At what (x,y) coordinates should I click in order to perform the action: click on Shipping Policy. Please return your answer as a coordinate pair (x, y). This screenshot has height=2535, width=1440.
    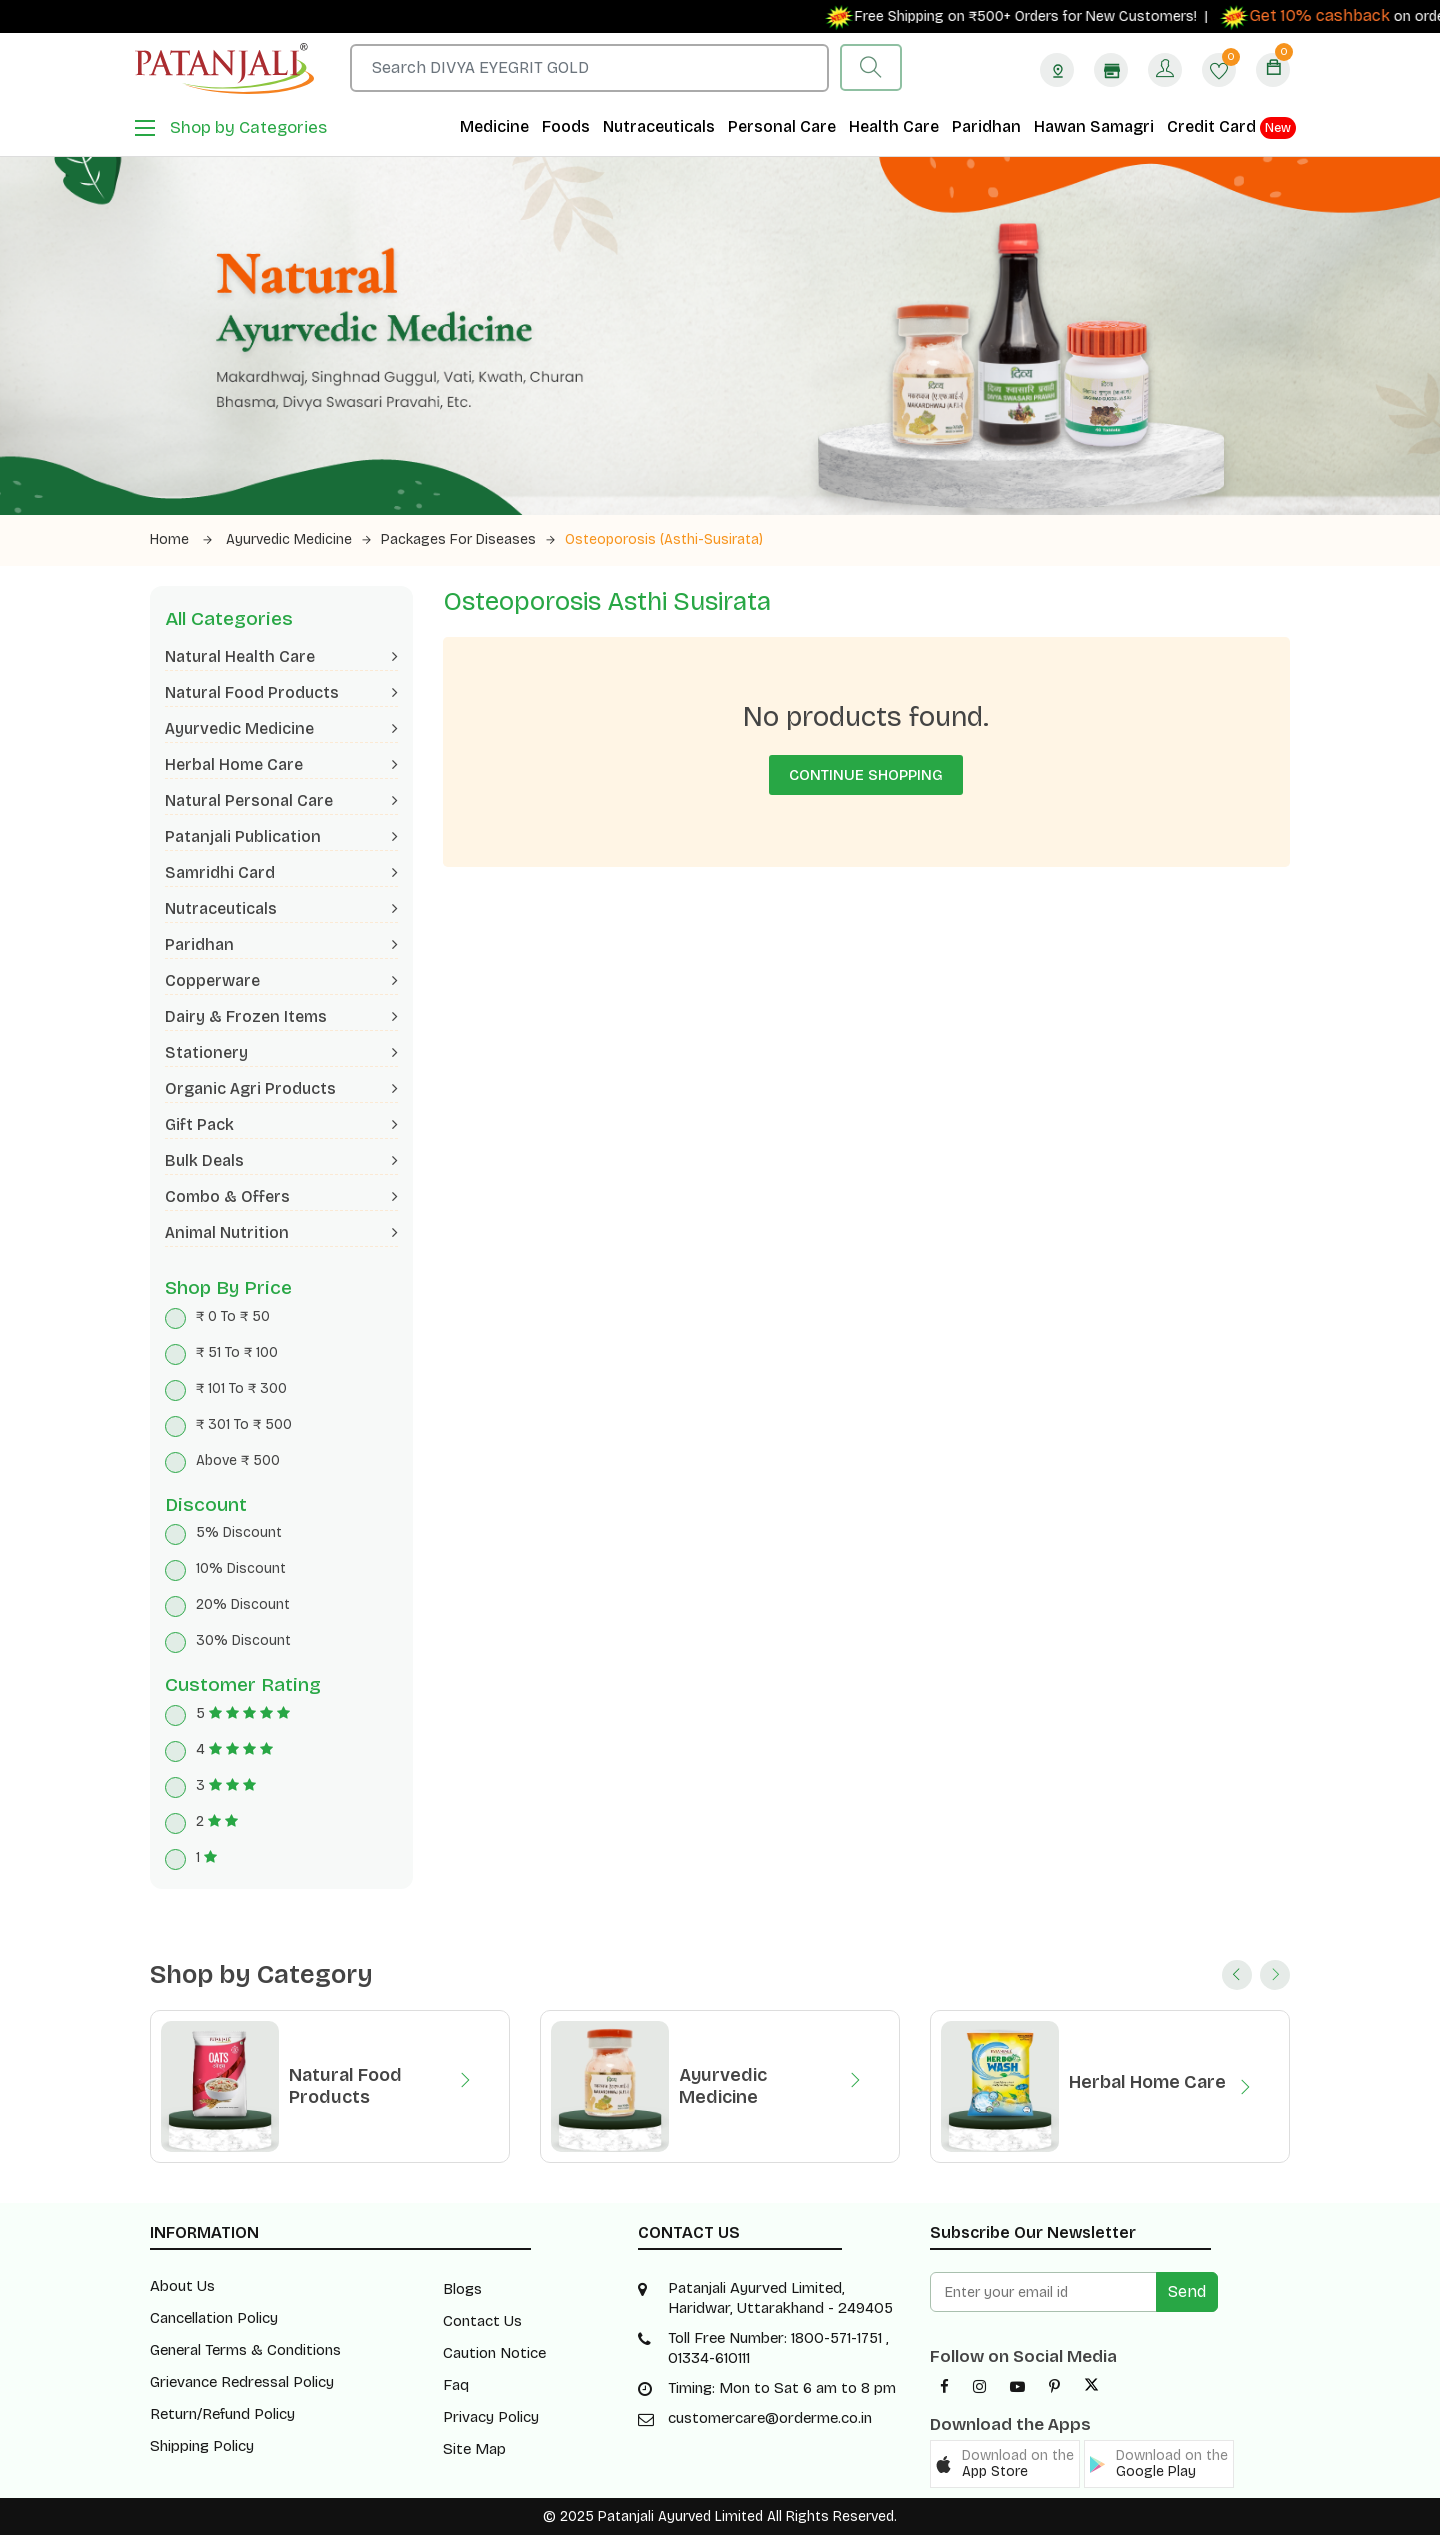
    Looking at the image, I should click on (202, 2446).